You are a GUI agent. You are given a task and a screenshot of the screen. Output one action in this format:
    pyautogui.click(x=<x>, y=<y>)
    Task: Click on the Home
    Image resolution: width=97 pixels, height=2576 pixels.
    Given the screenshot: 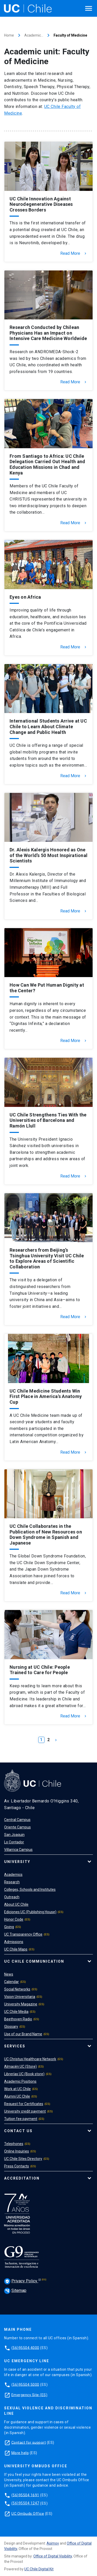 What is the action you would take?
    pyautogui.click(x=9, y=35)
    